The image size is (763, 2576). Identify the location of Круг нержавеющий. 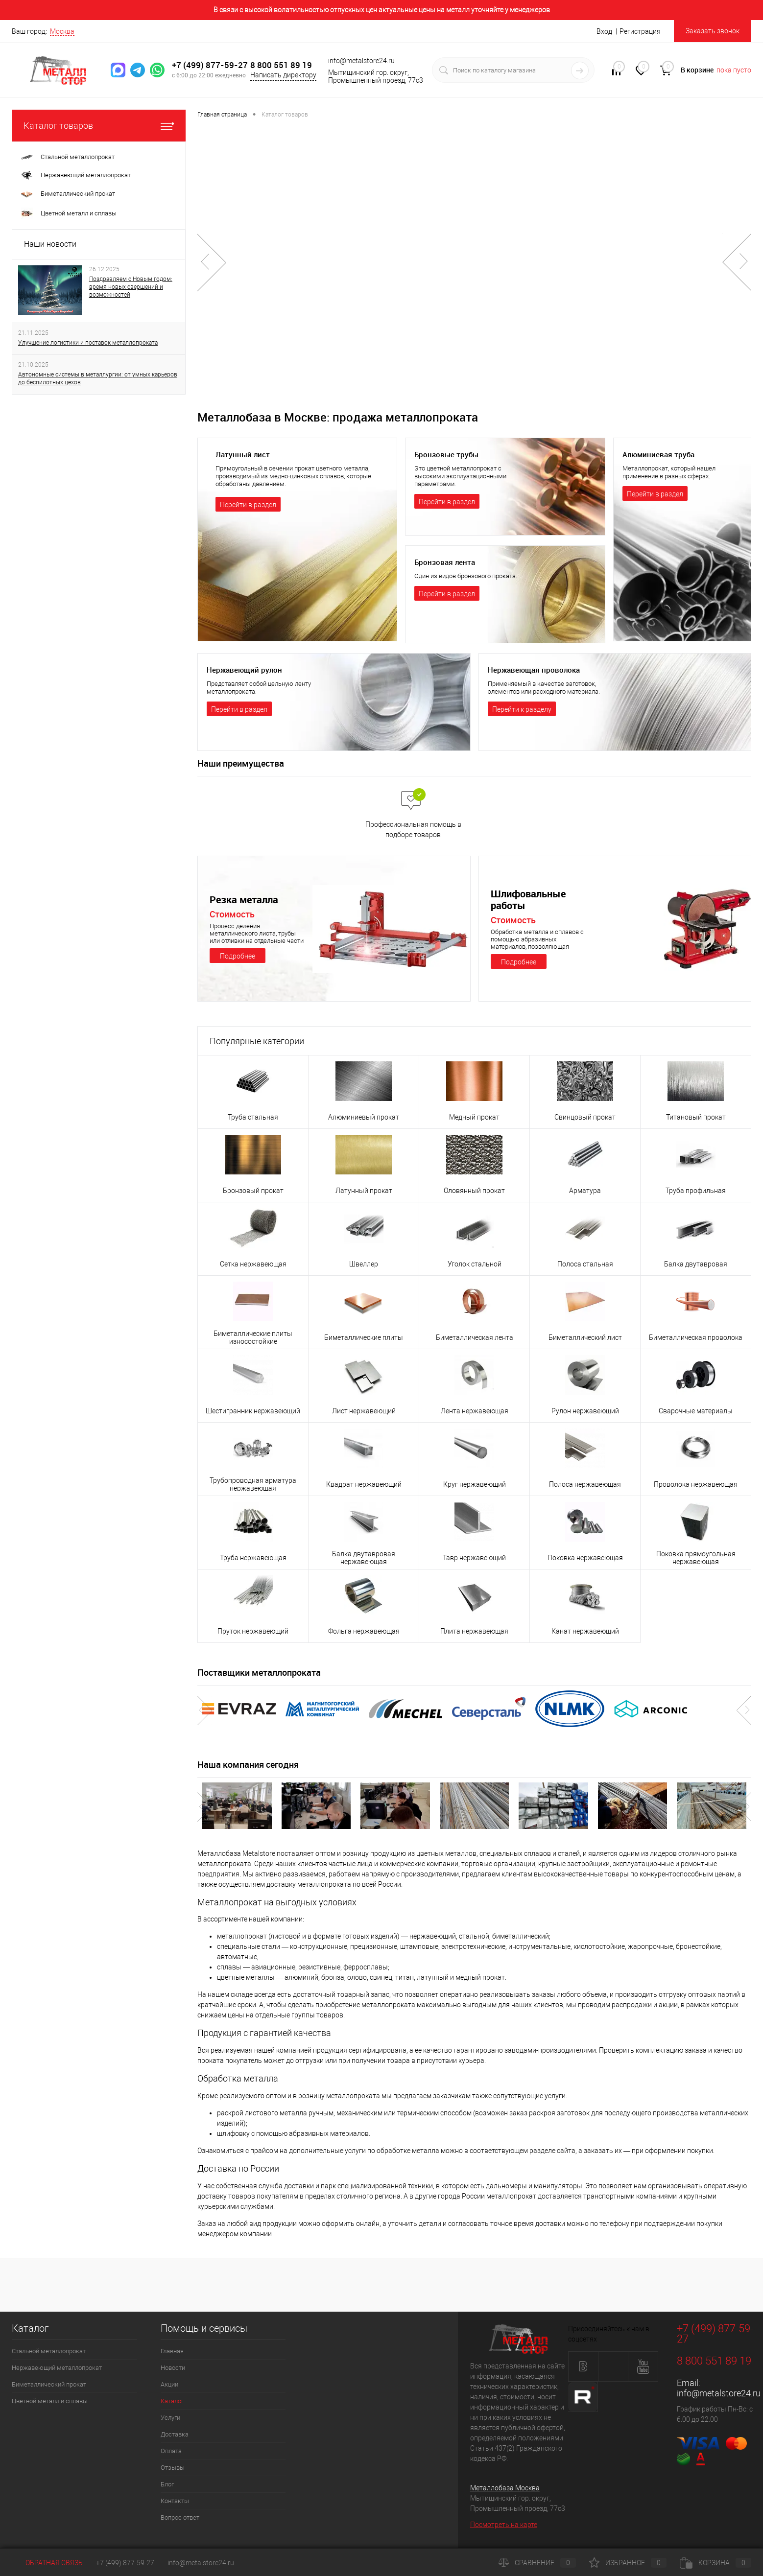
(474, 1484).